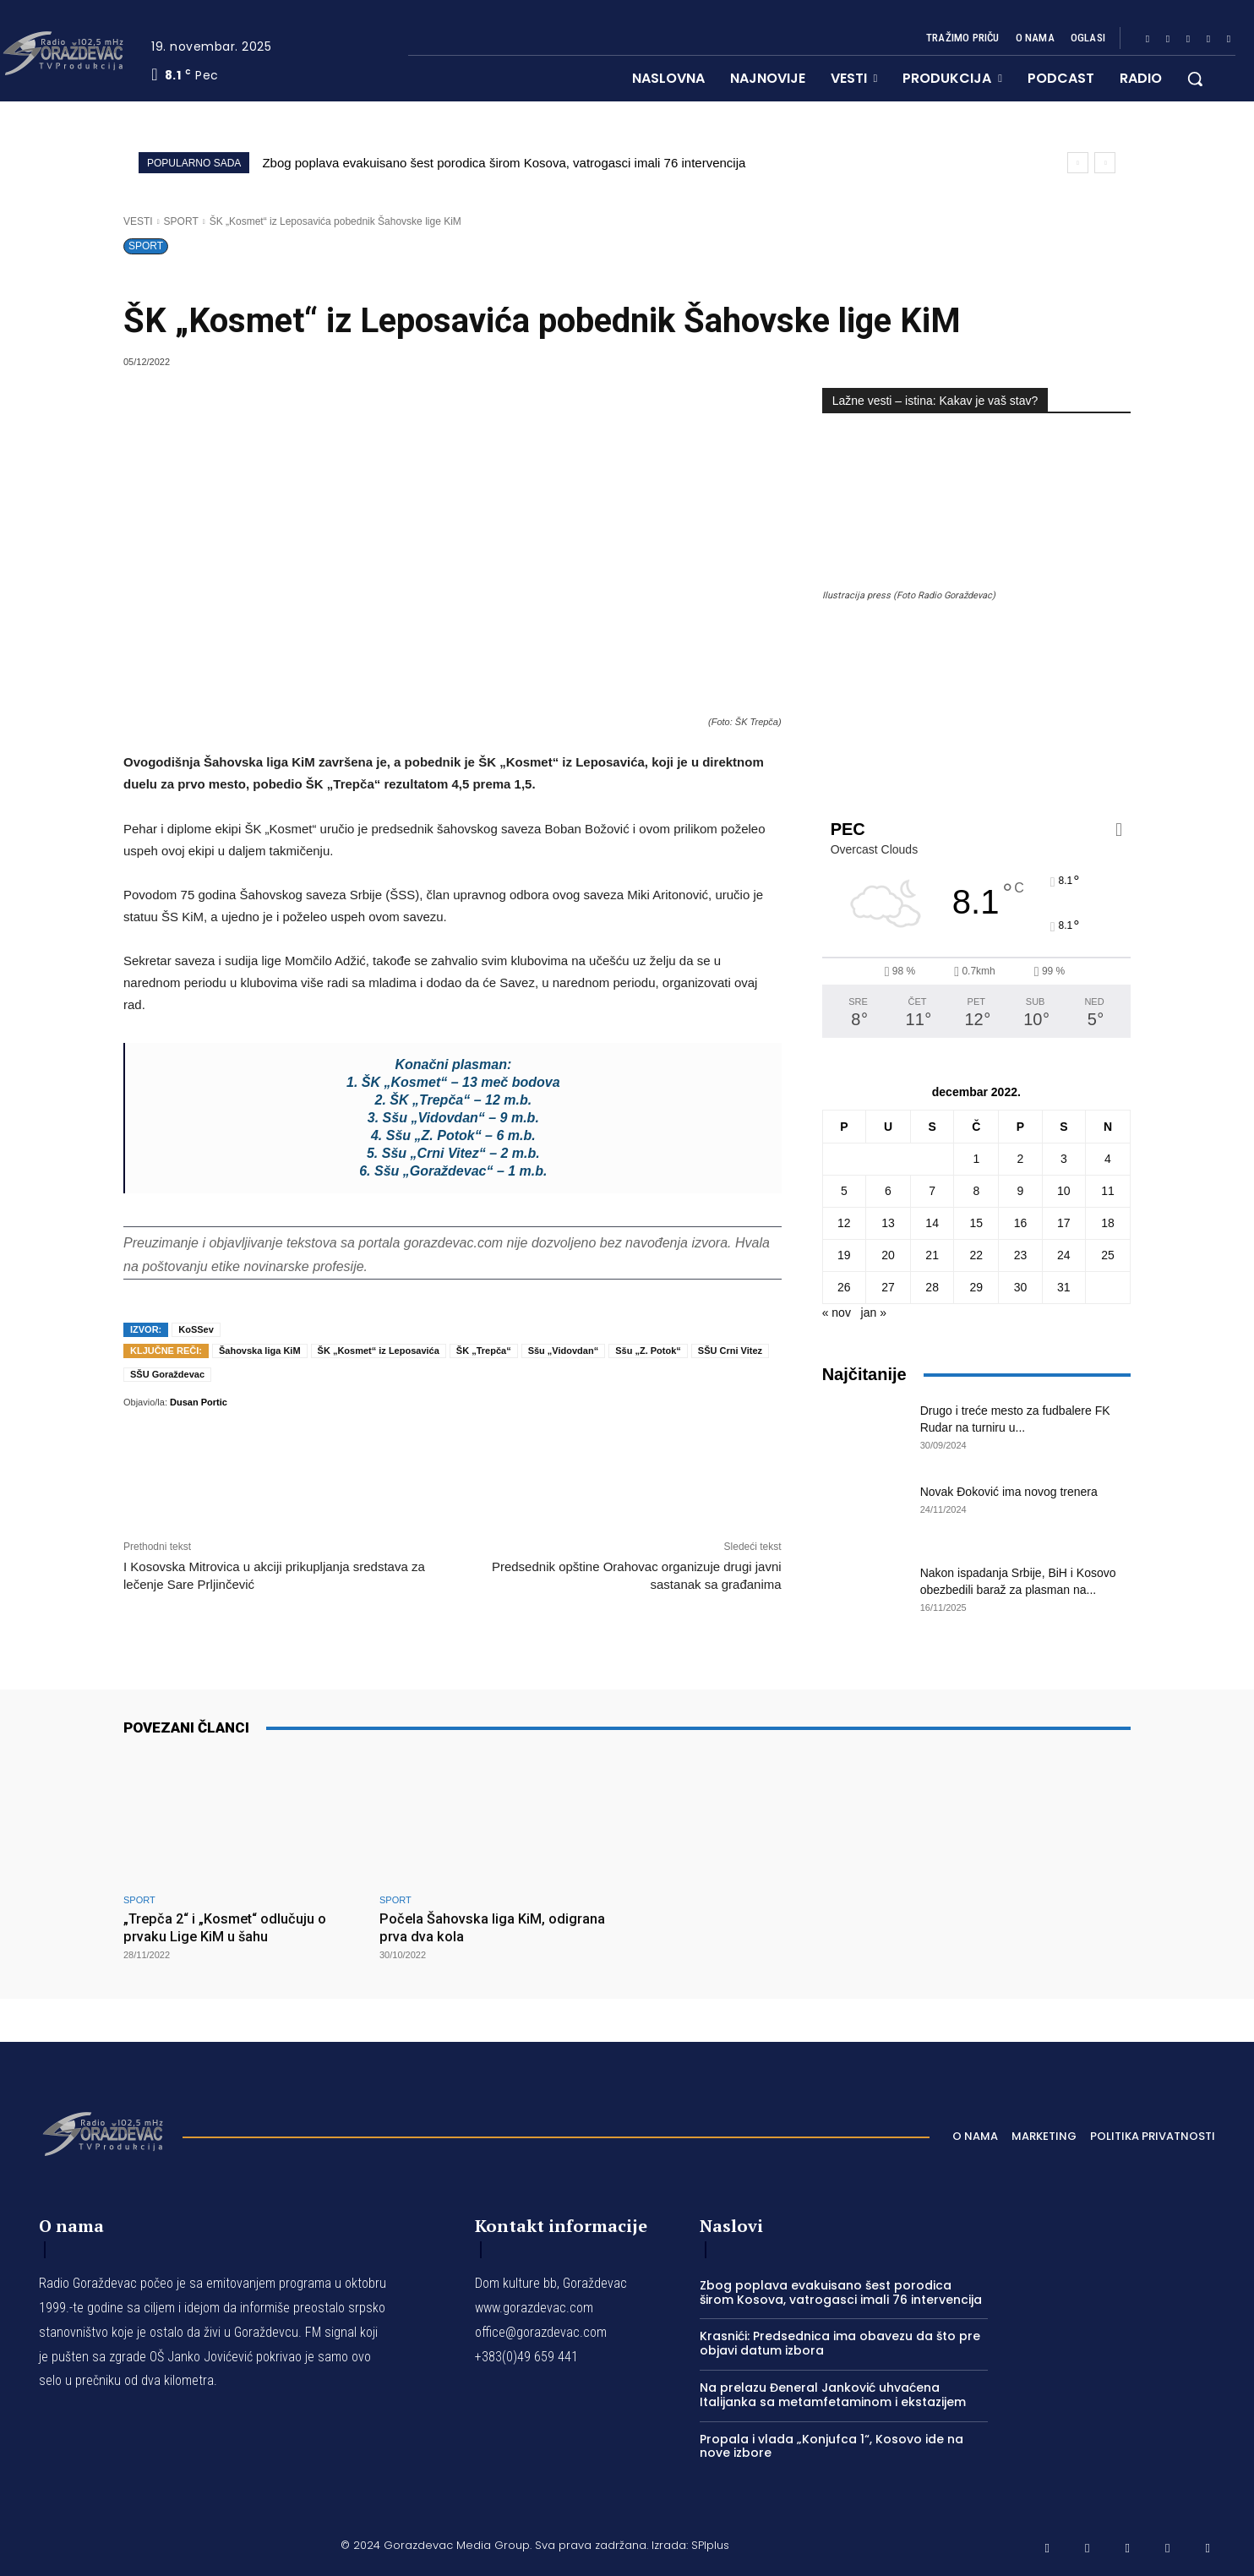 Image resolution: width=1254 pixels, height=2576 pixels. What do you see at coordinates (833, 2394) in the screenshot?
I see `Na prelazu Đeneral Janković uhvaćena Italijanka sa metamfetaminom i ekstazijem` at bounding box center [833, 2394].